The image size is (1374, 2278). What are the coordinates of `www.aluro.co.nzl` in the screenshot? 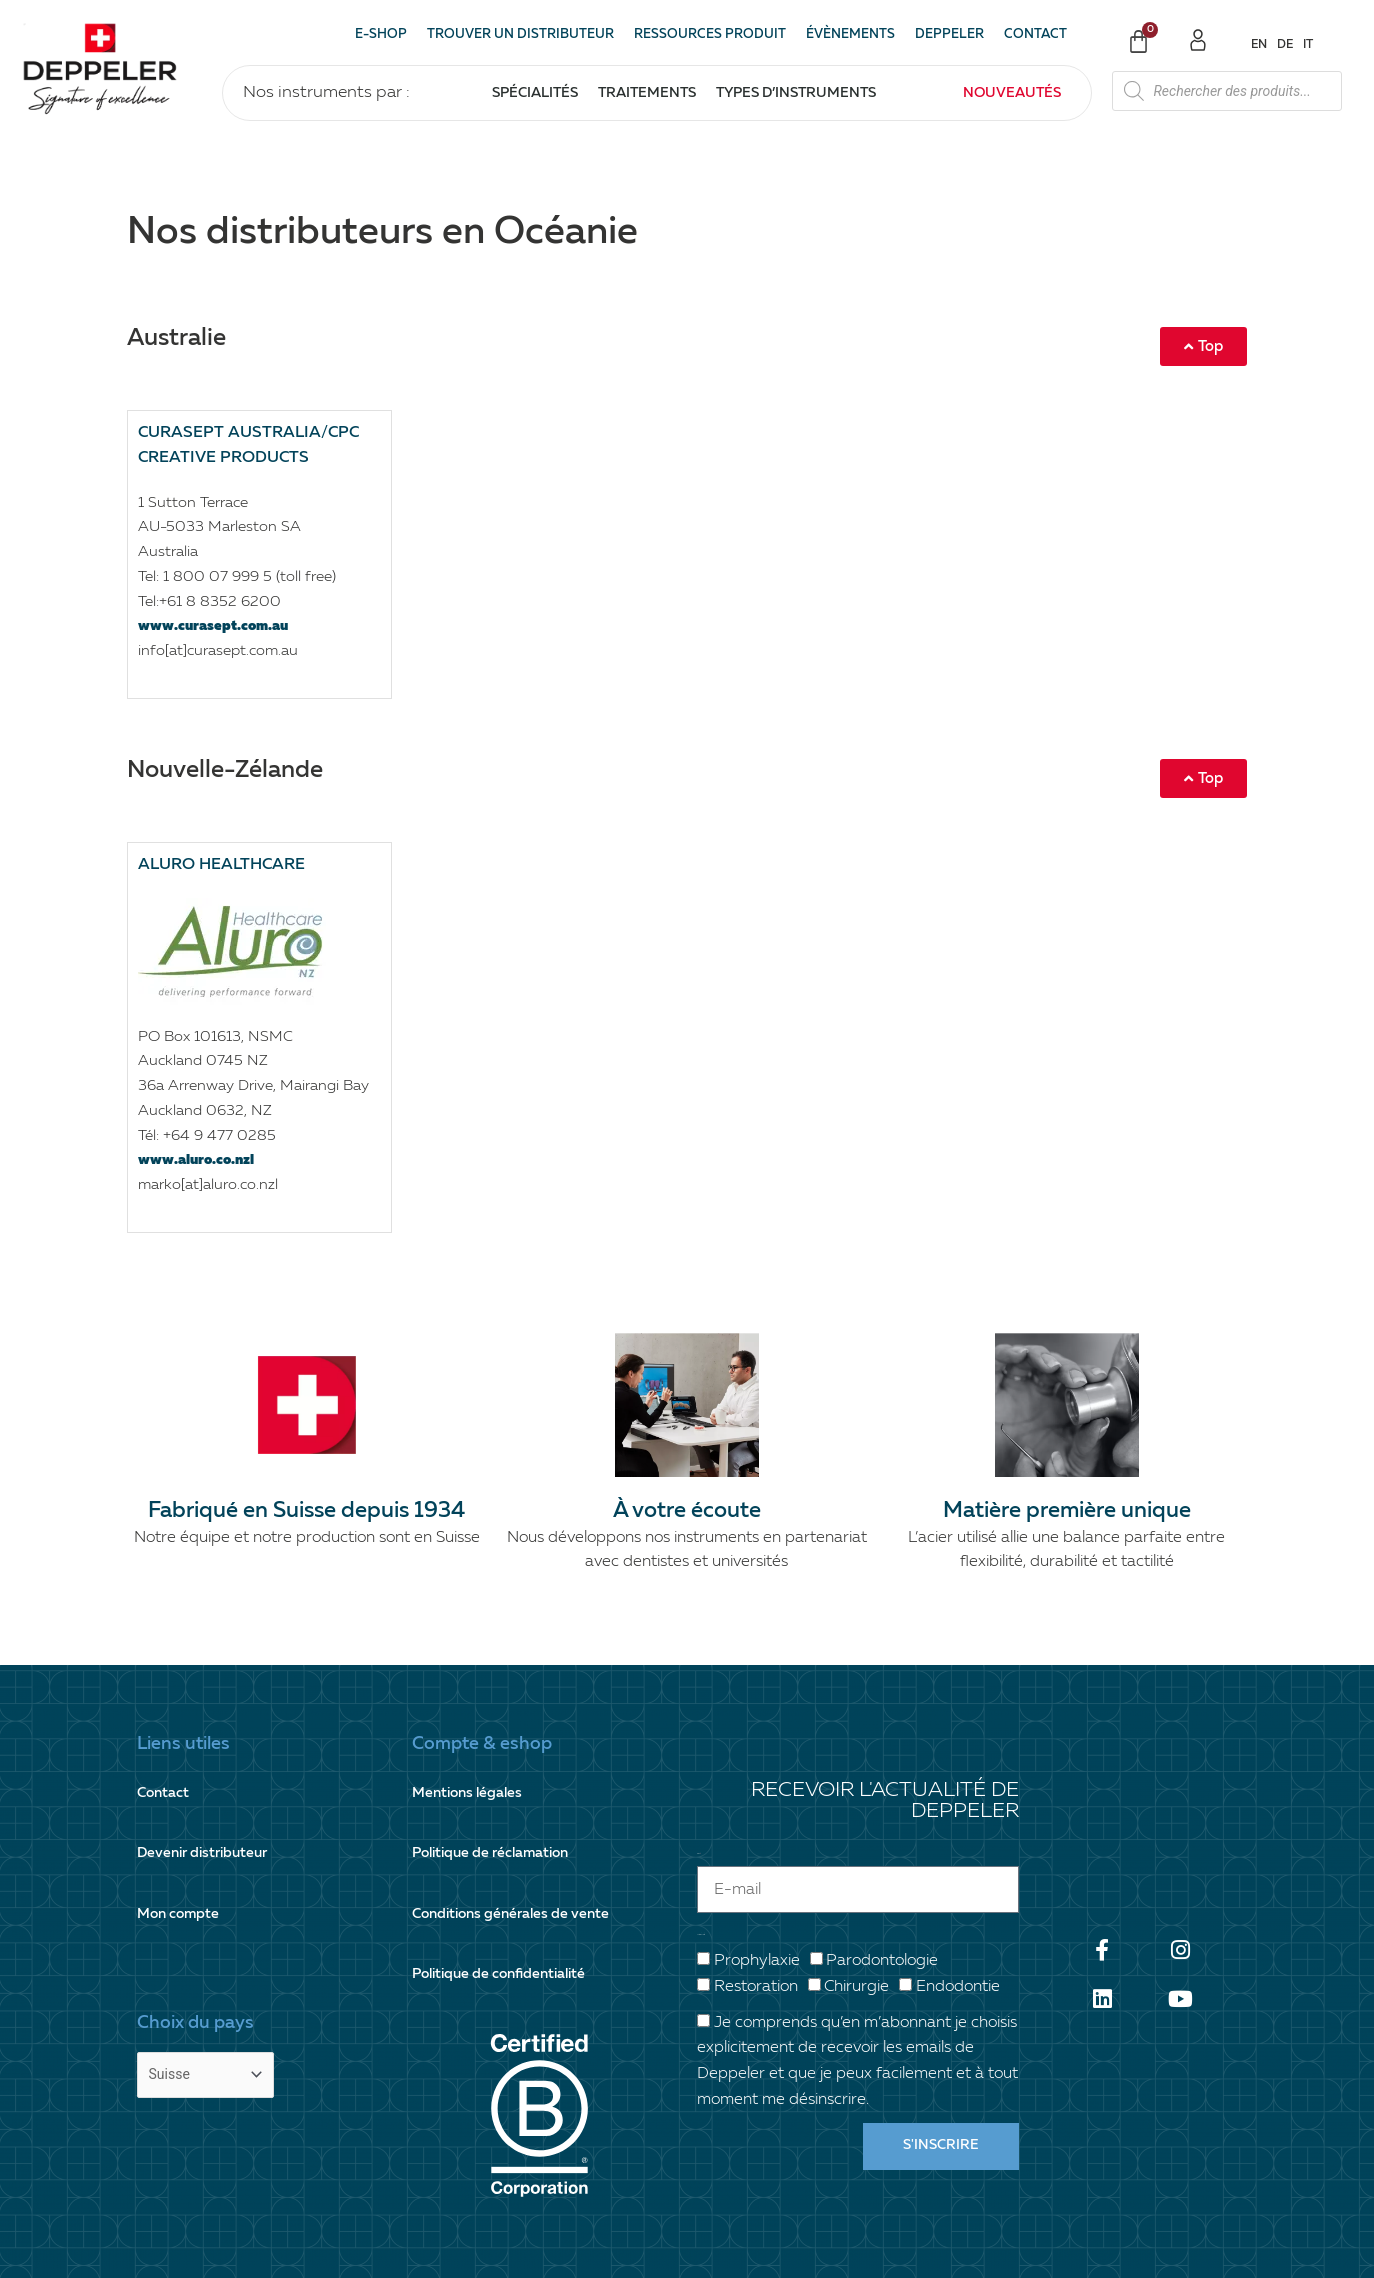 It's located at (200, 1159).